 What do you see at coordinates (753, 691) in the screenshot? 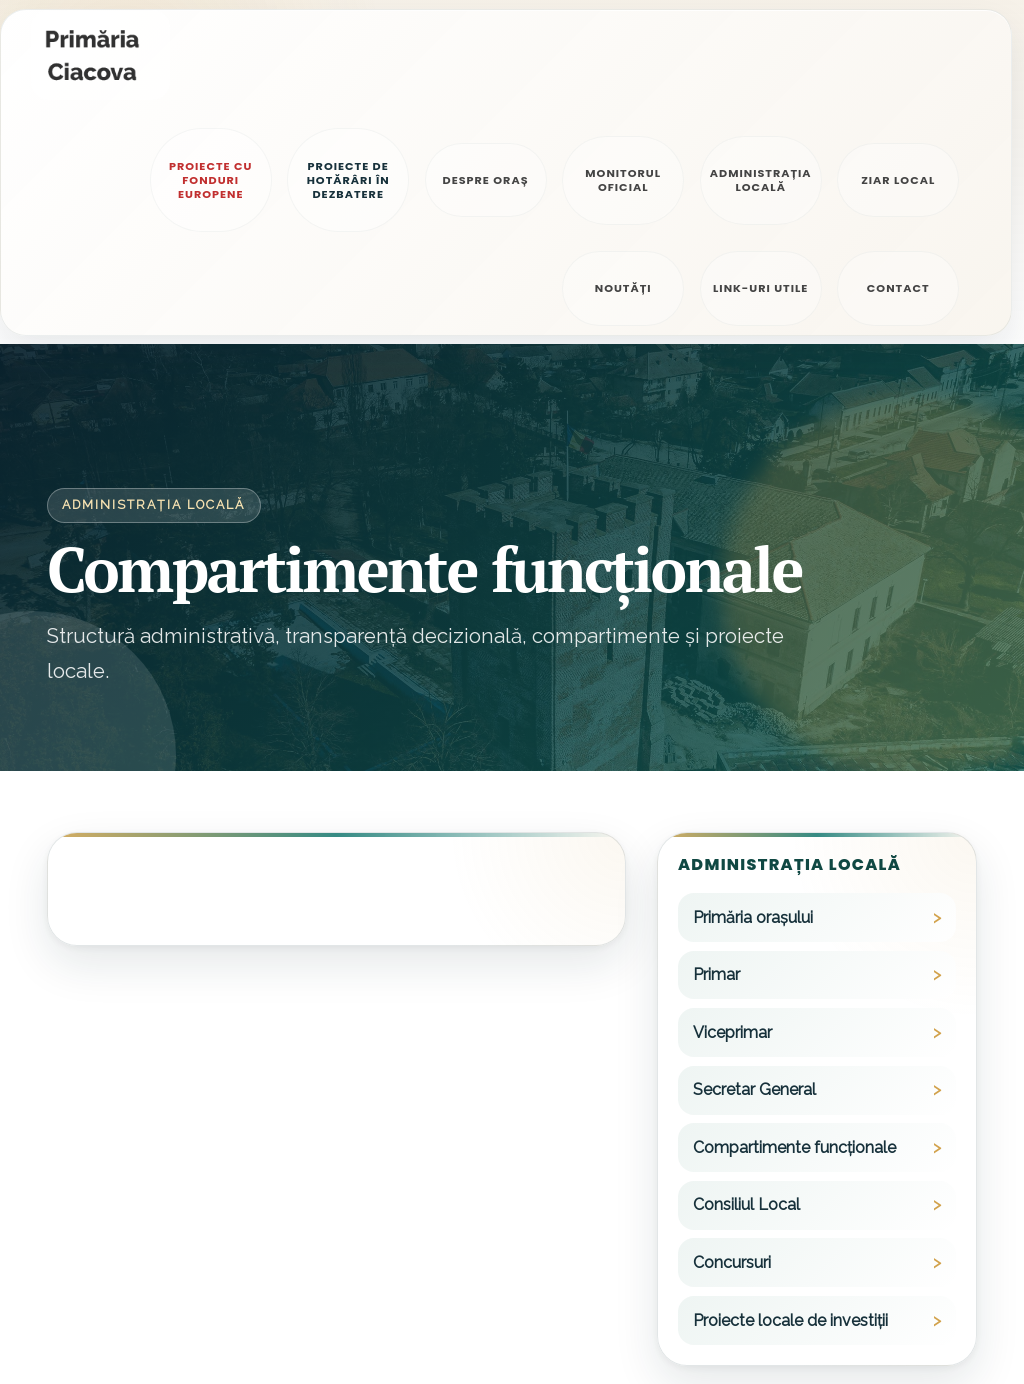
I see `Primăria orașului` at bounding box center [753, 691].